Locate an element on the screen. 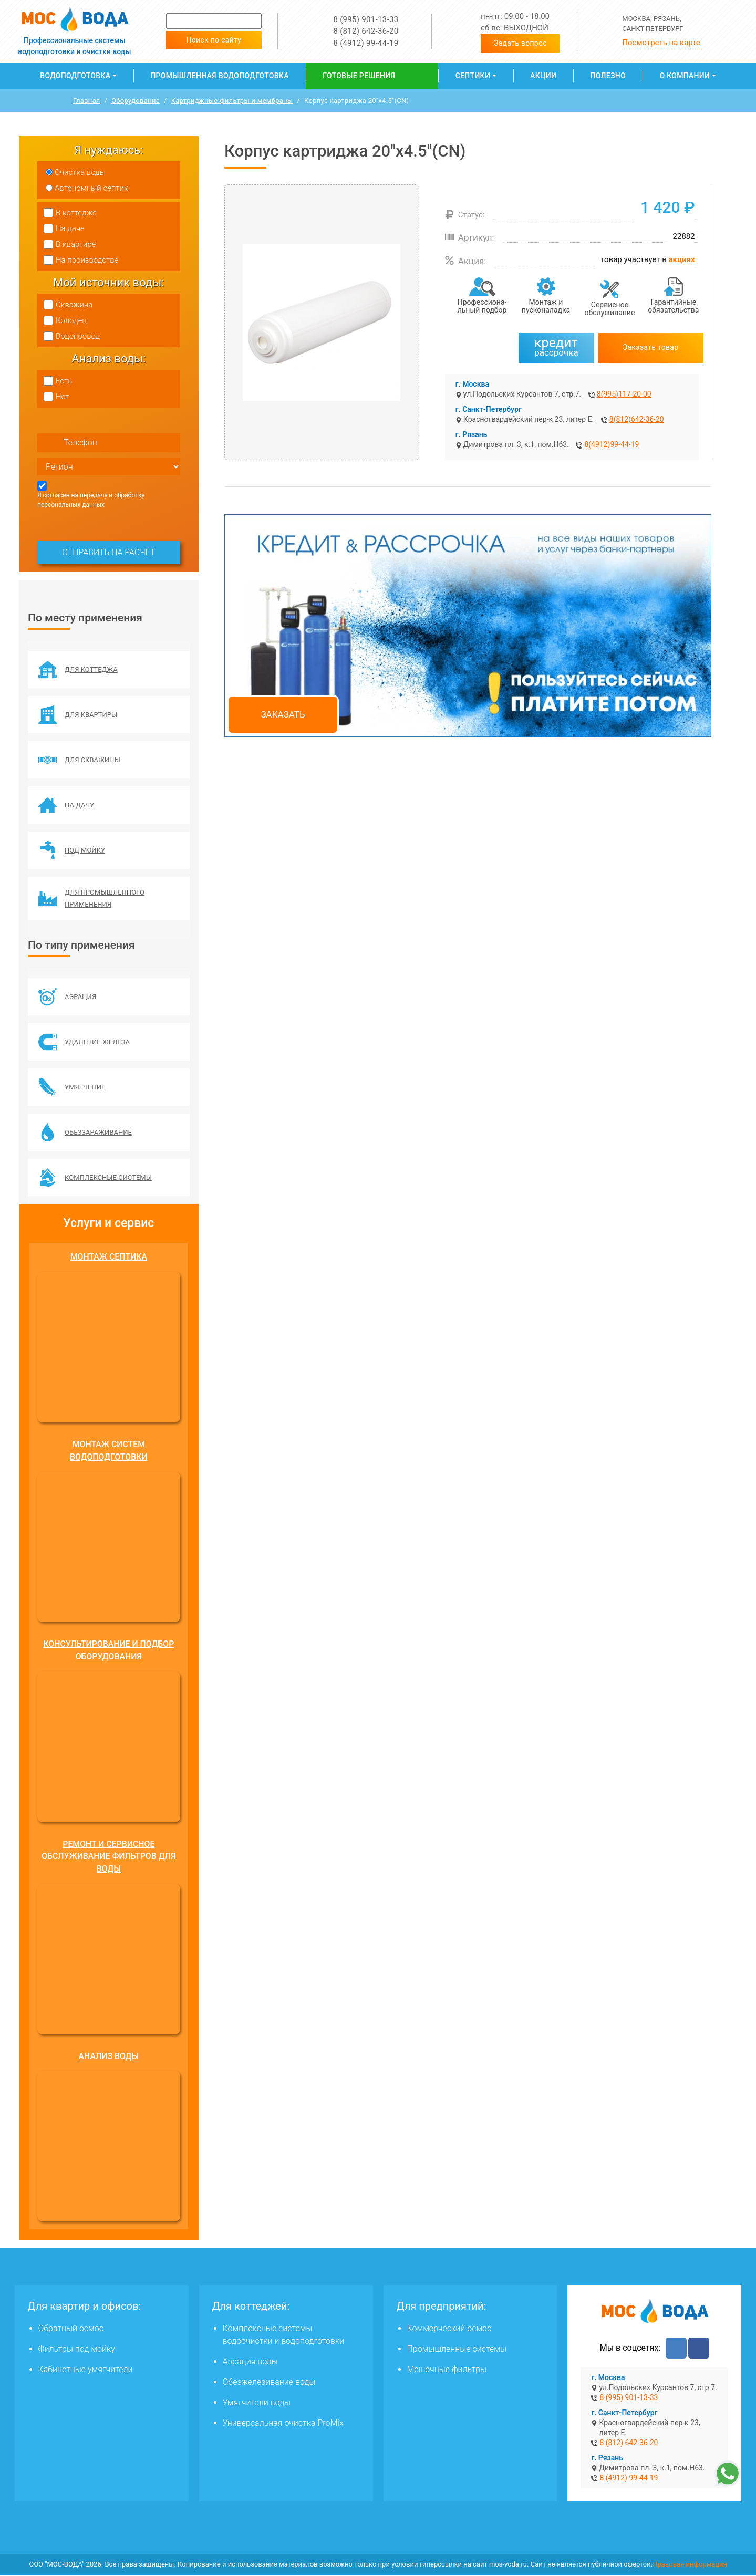  акциях is located at coordinates (682, 259).